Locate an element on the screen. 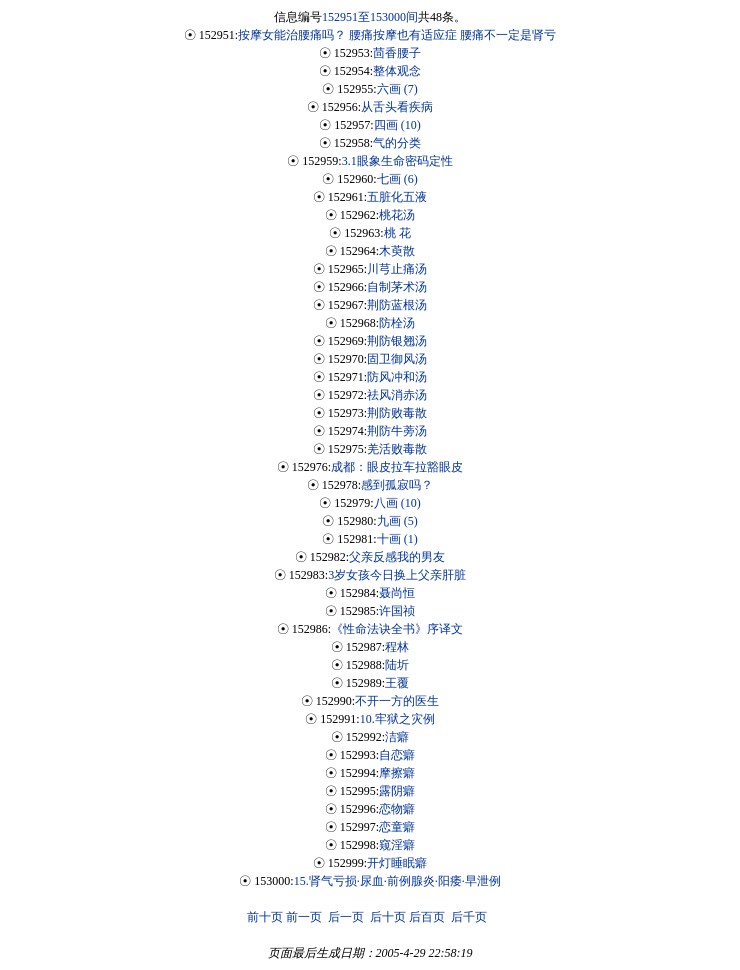 The height and width of the screenshot is (970, 740). 露阴癖 is located at coordinates (397, 791).